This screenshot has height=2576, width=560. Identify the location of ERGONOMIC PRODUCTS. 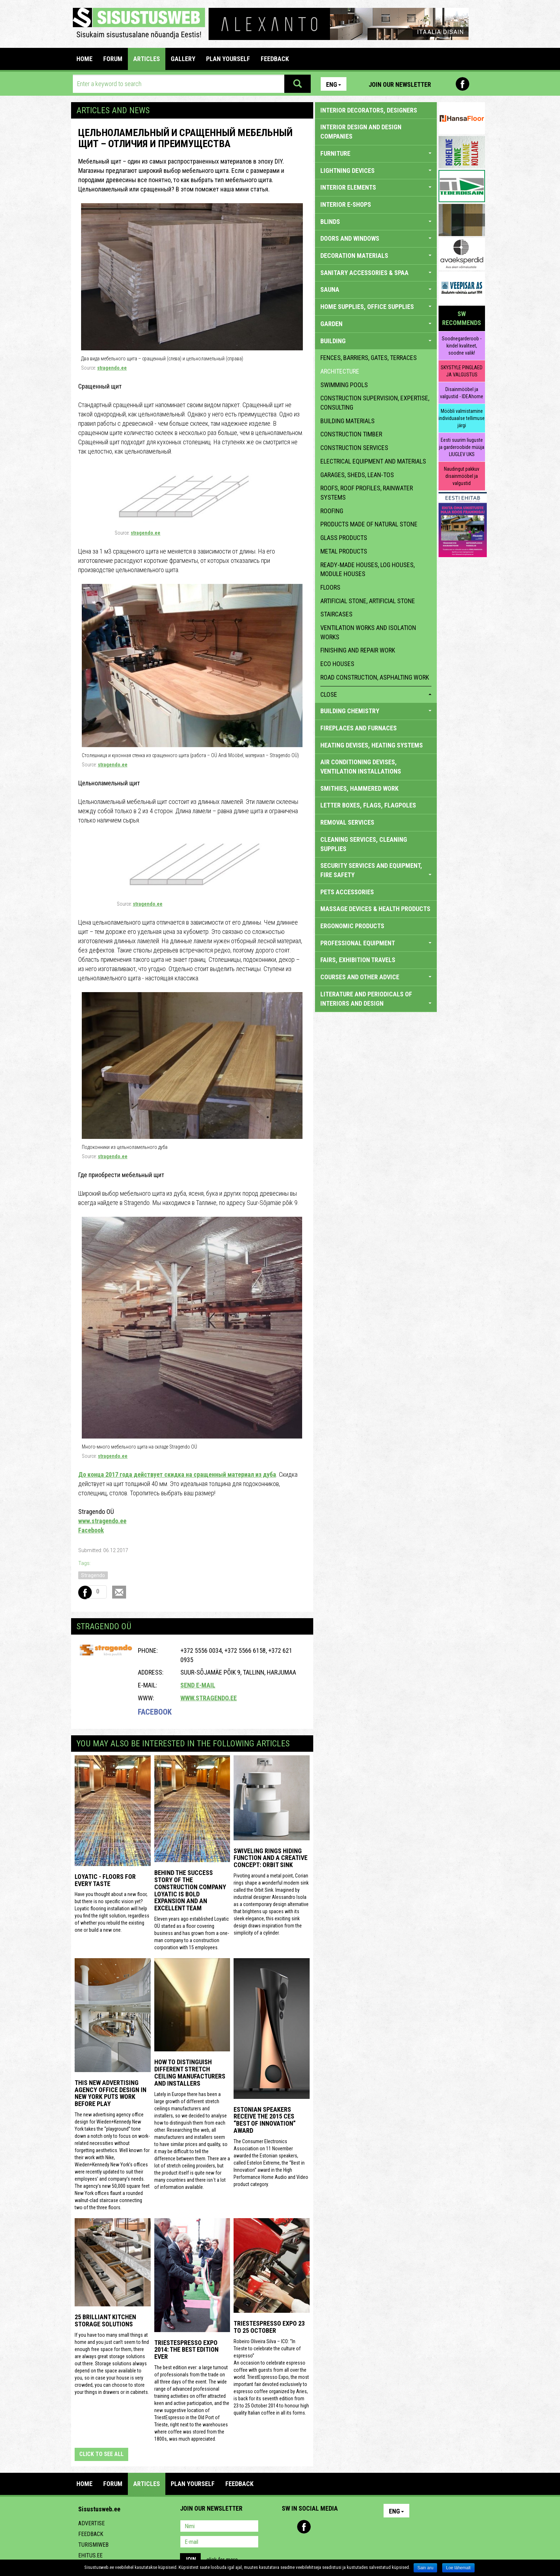
(352, 926).